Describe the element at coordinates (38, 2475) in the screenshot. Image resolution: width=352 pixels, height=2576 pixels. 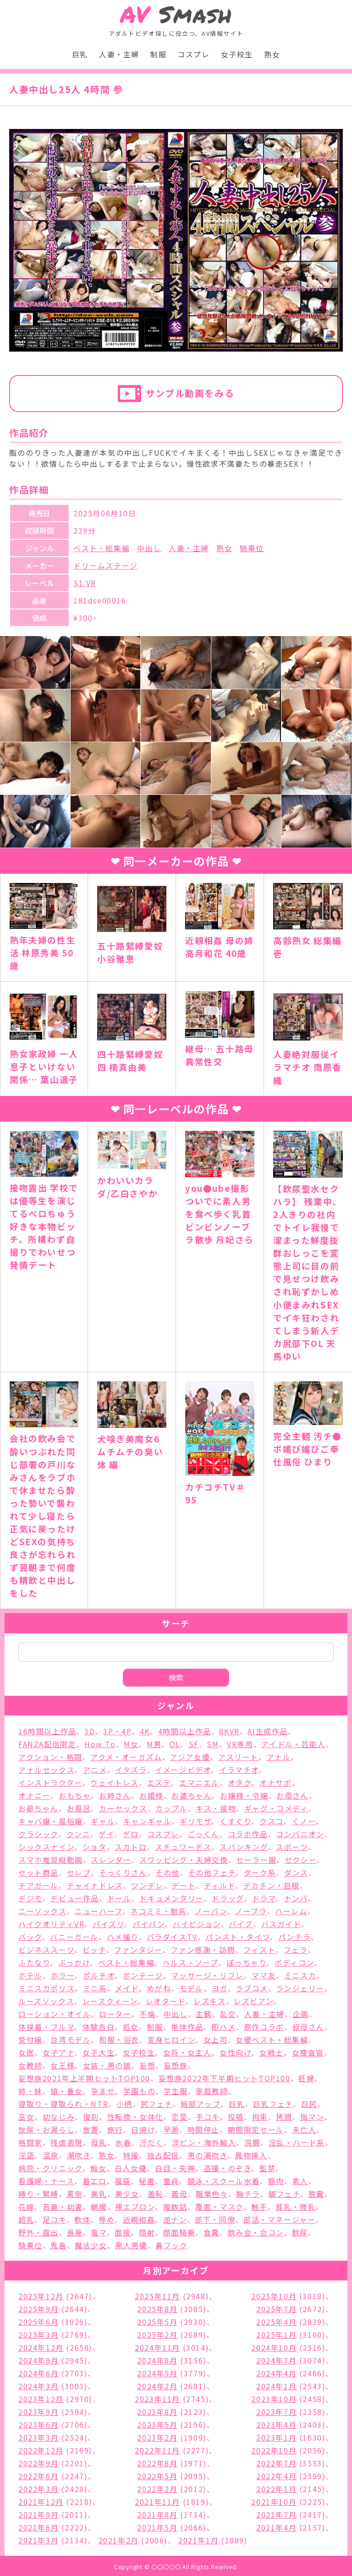
I see `2022年6月` at that location.